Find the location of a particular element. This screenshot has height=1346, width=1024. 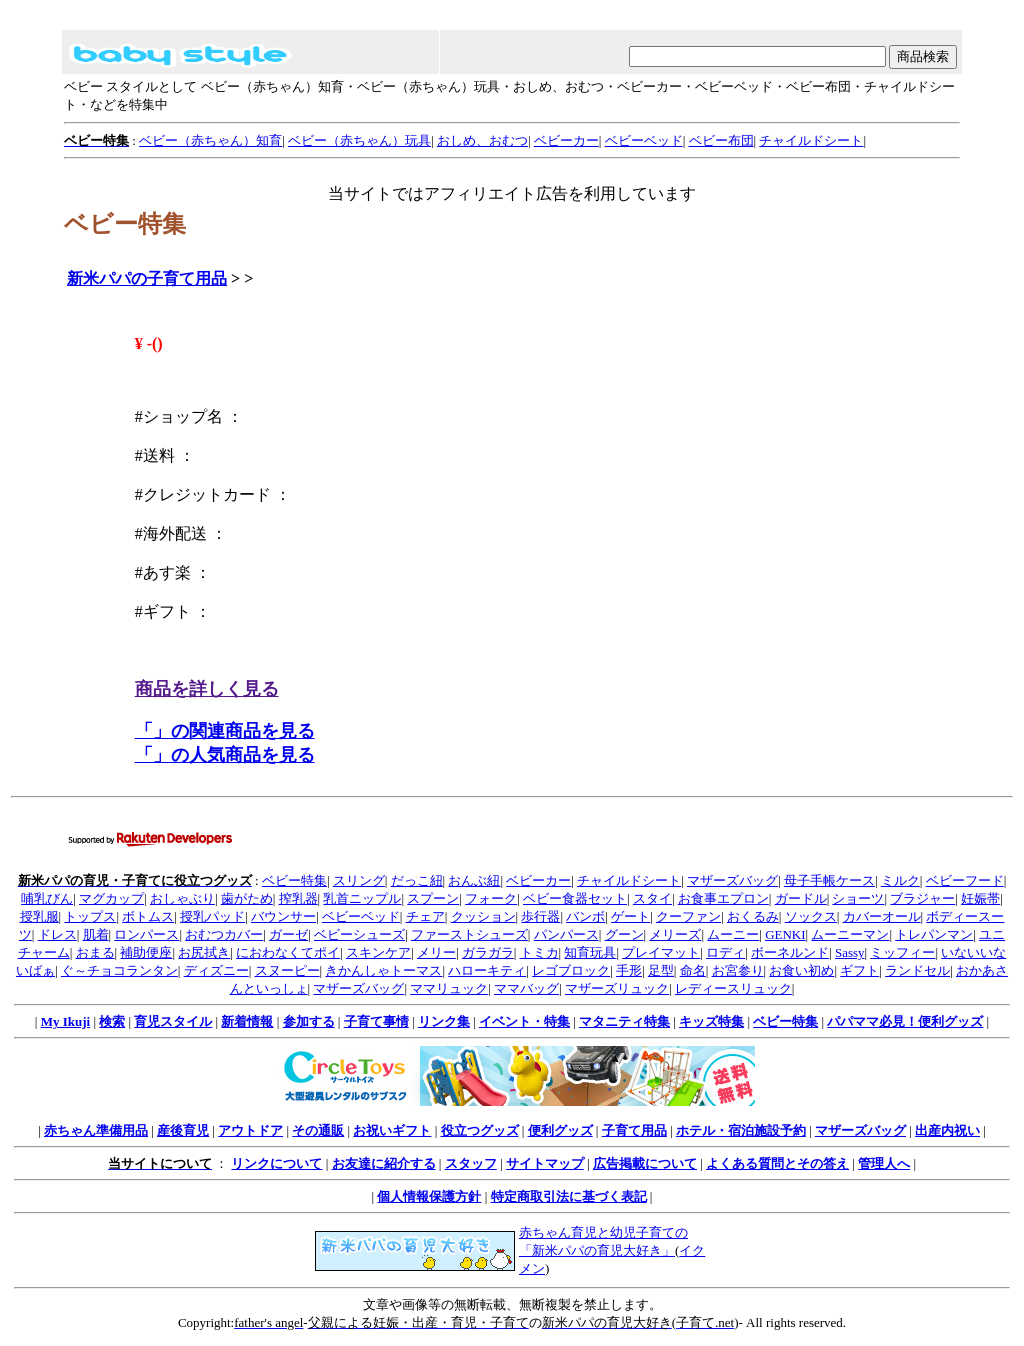

役立つグッズ is located at coordinates (480, 1130).